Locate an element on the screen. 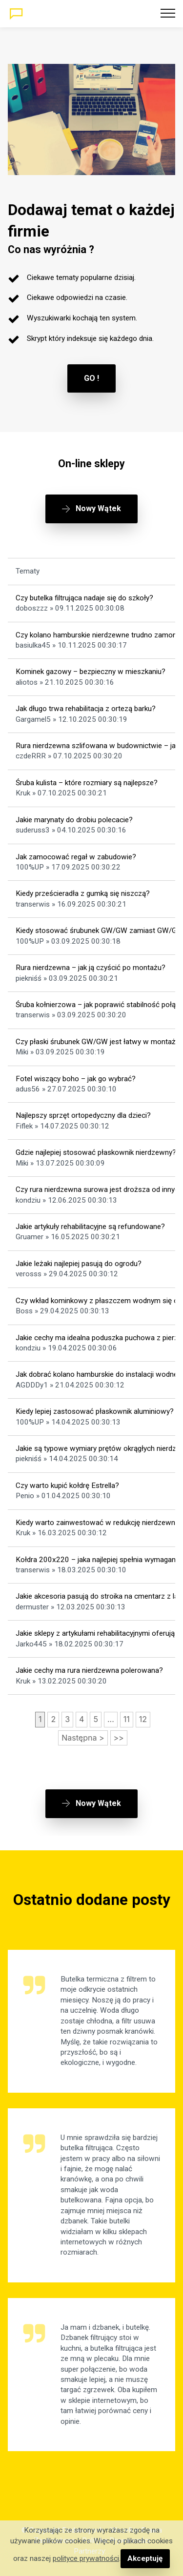  Kiedy lepiej zastosować płaskownik aluminiowy? is located at coordinates (95, 1411).